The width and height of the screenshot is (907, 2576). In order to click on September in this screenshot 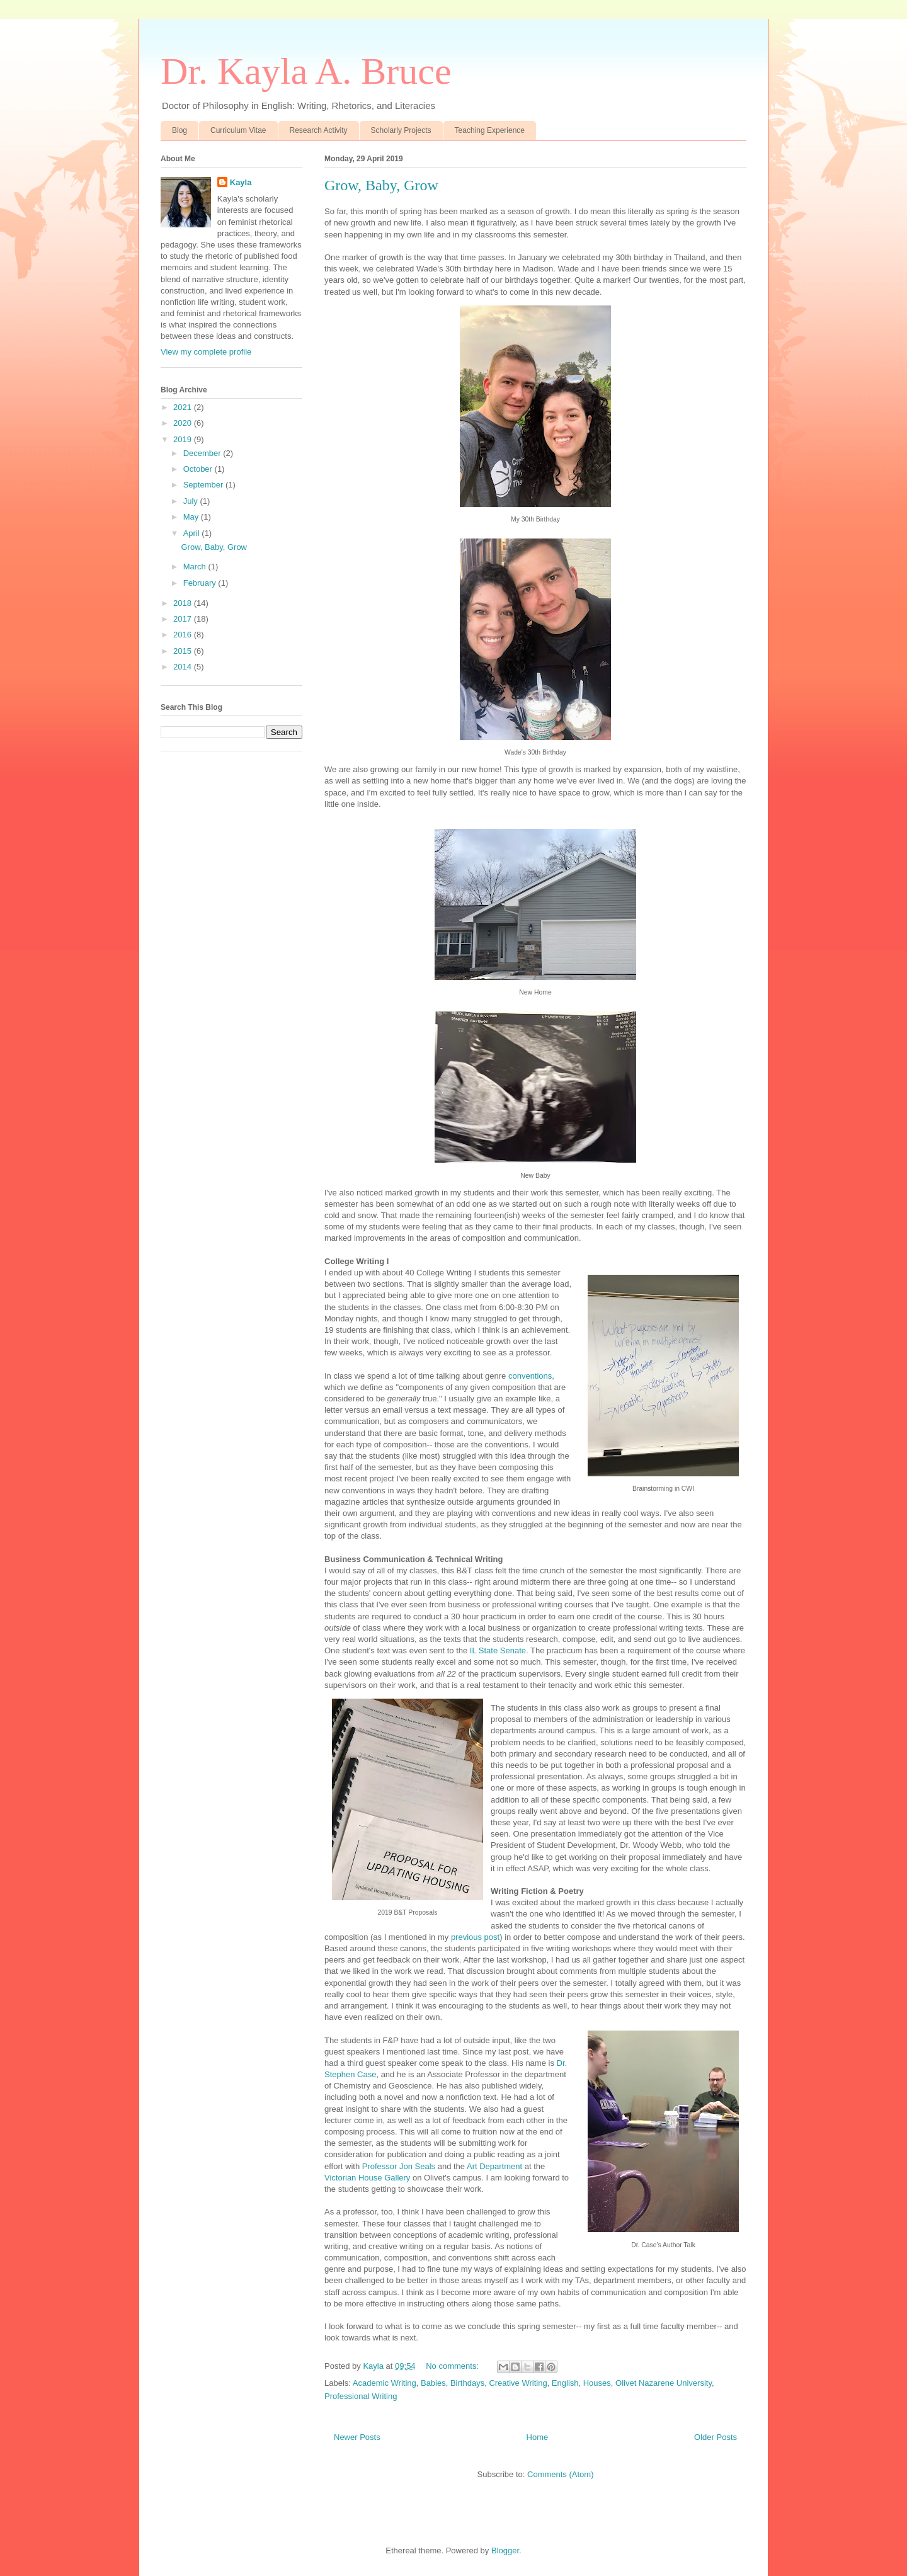, I will do `click(204, 484)`.